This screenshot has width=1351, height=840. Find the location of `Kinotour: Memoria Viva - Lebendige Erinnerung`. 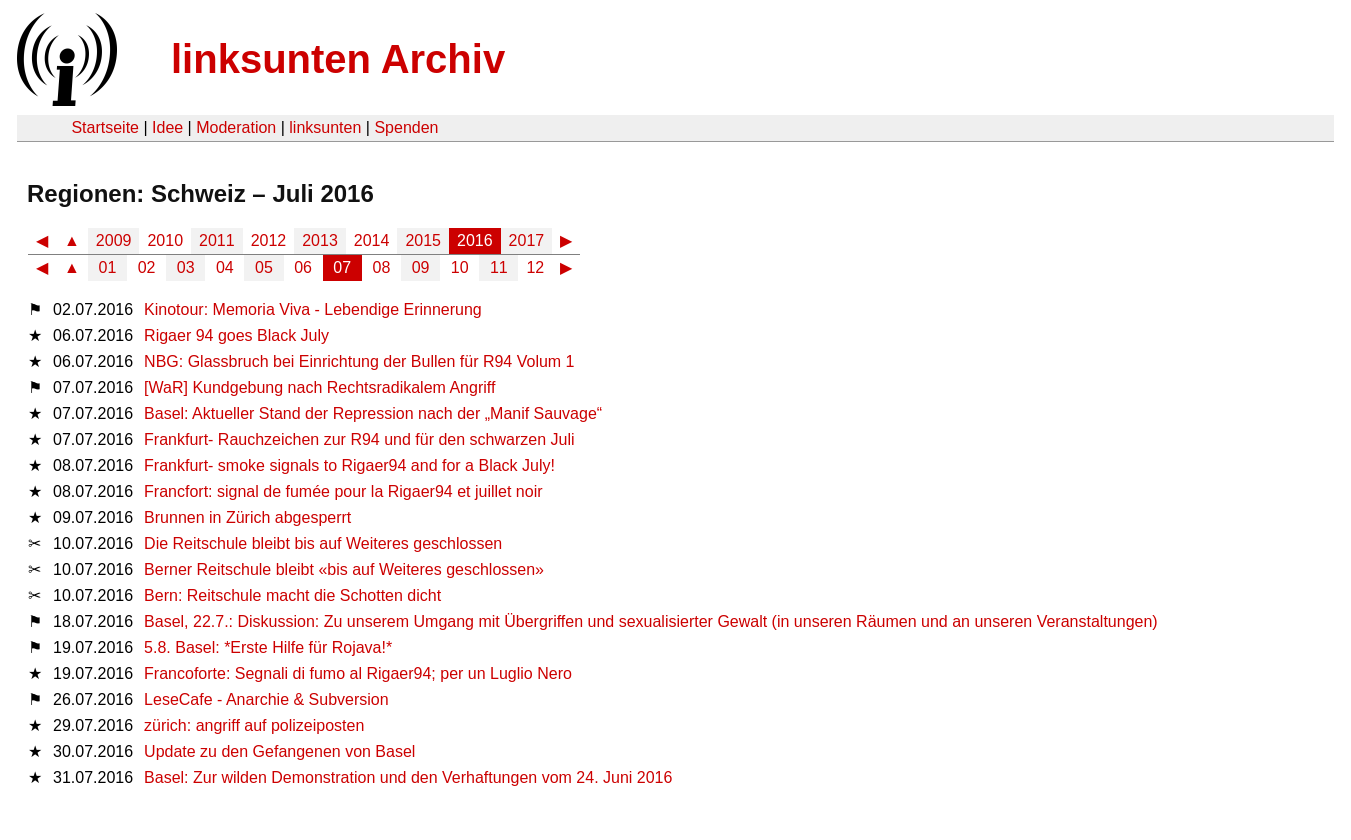

Kinotour: Memoria Viva - Lebendige Erinnerung is located at coordinates (313, 309).